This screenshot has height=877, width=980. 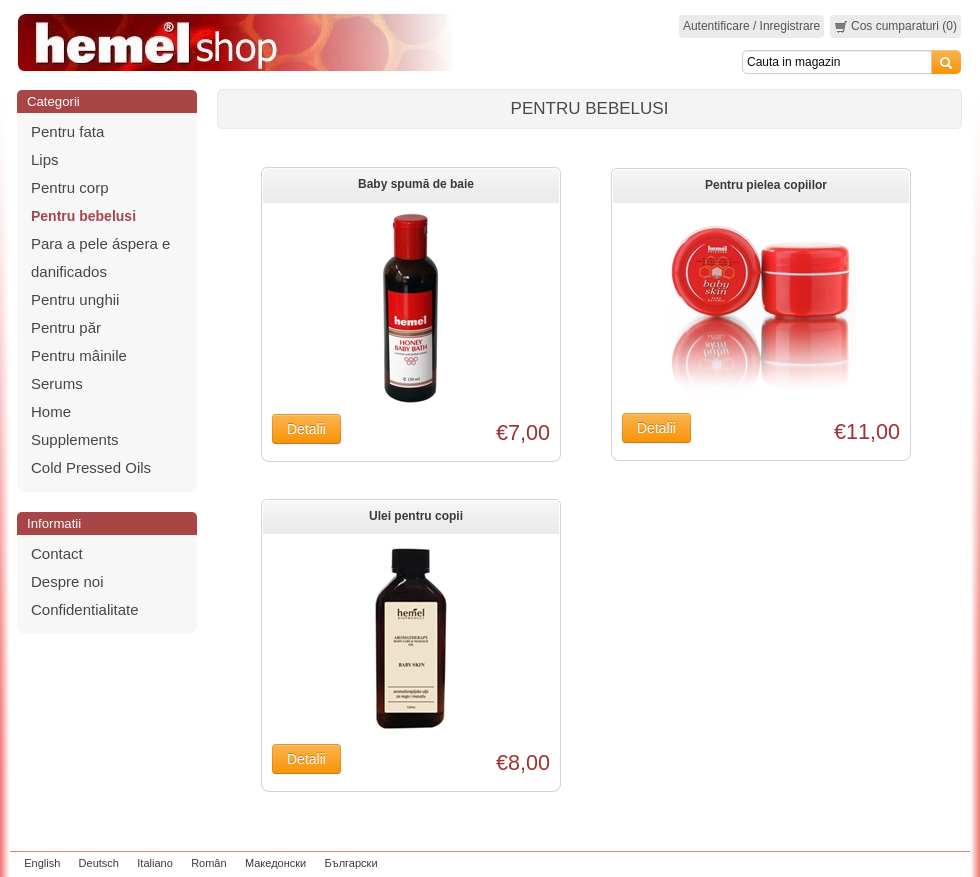 What do you see at coordinates (751, 26) in the screenshot?
I see `Autentificare / Inregistrare` at bounding box center [751, 26].